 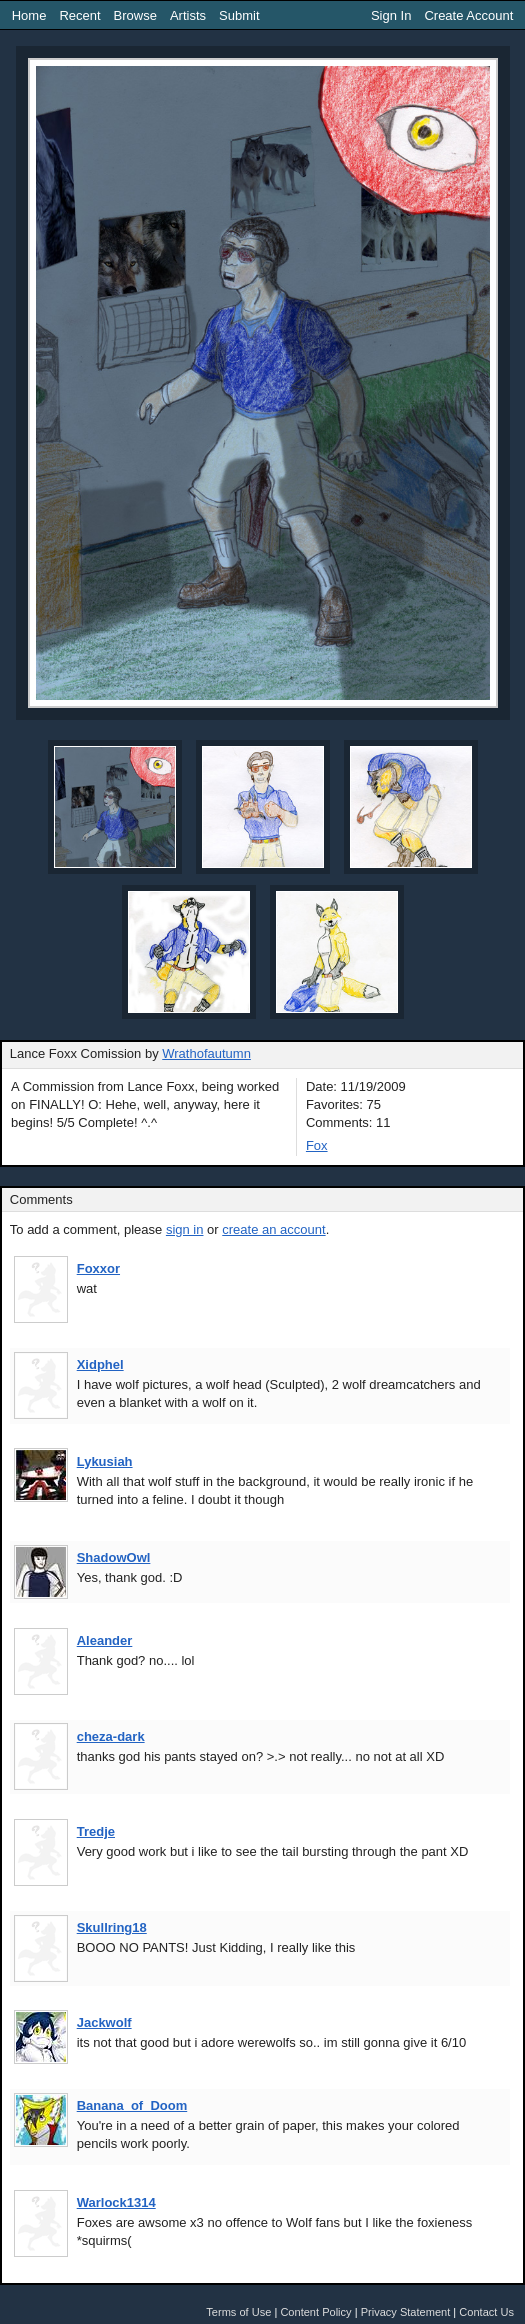 I want to click on Artists, so click(x=188, y=15).